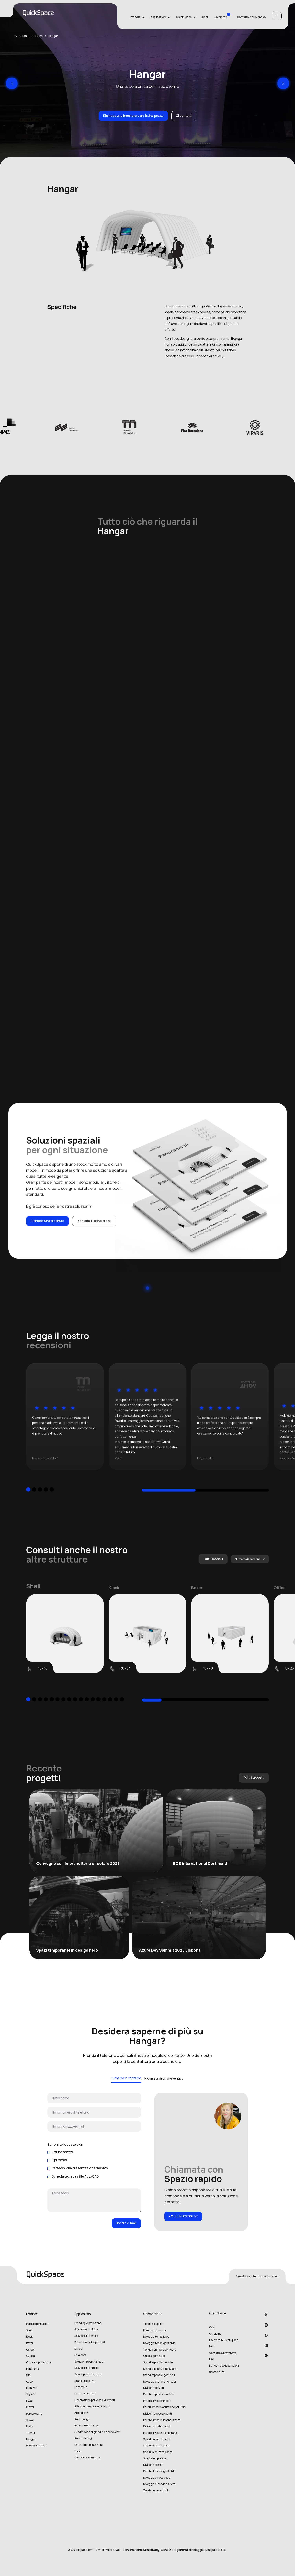 This screenshot has width=295, height=2576. What do you see at coordinates (87, 2457) in the screenshot?
I see `Discoteca silenziosa` at bounding box center [87, 2457].